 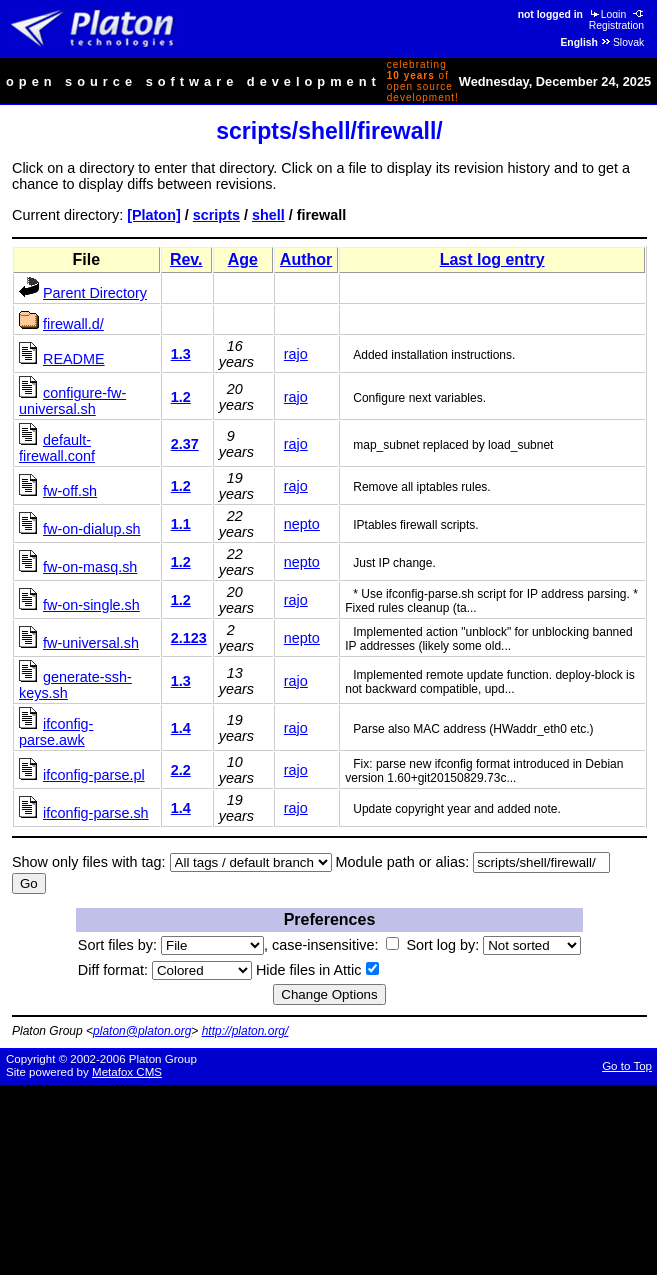 What do you see at coordinates (403, 862) in the screenshot?
I see `Module path or alias:` at bounding box center [403, 862].